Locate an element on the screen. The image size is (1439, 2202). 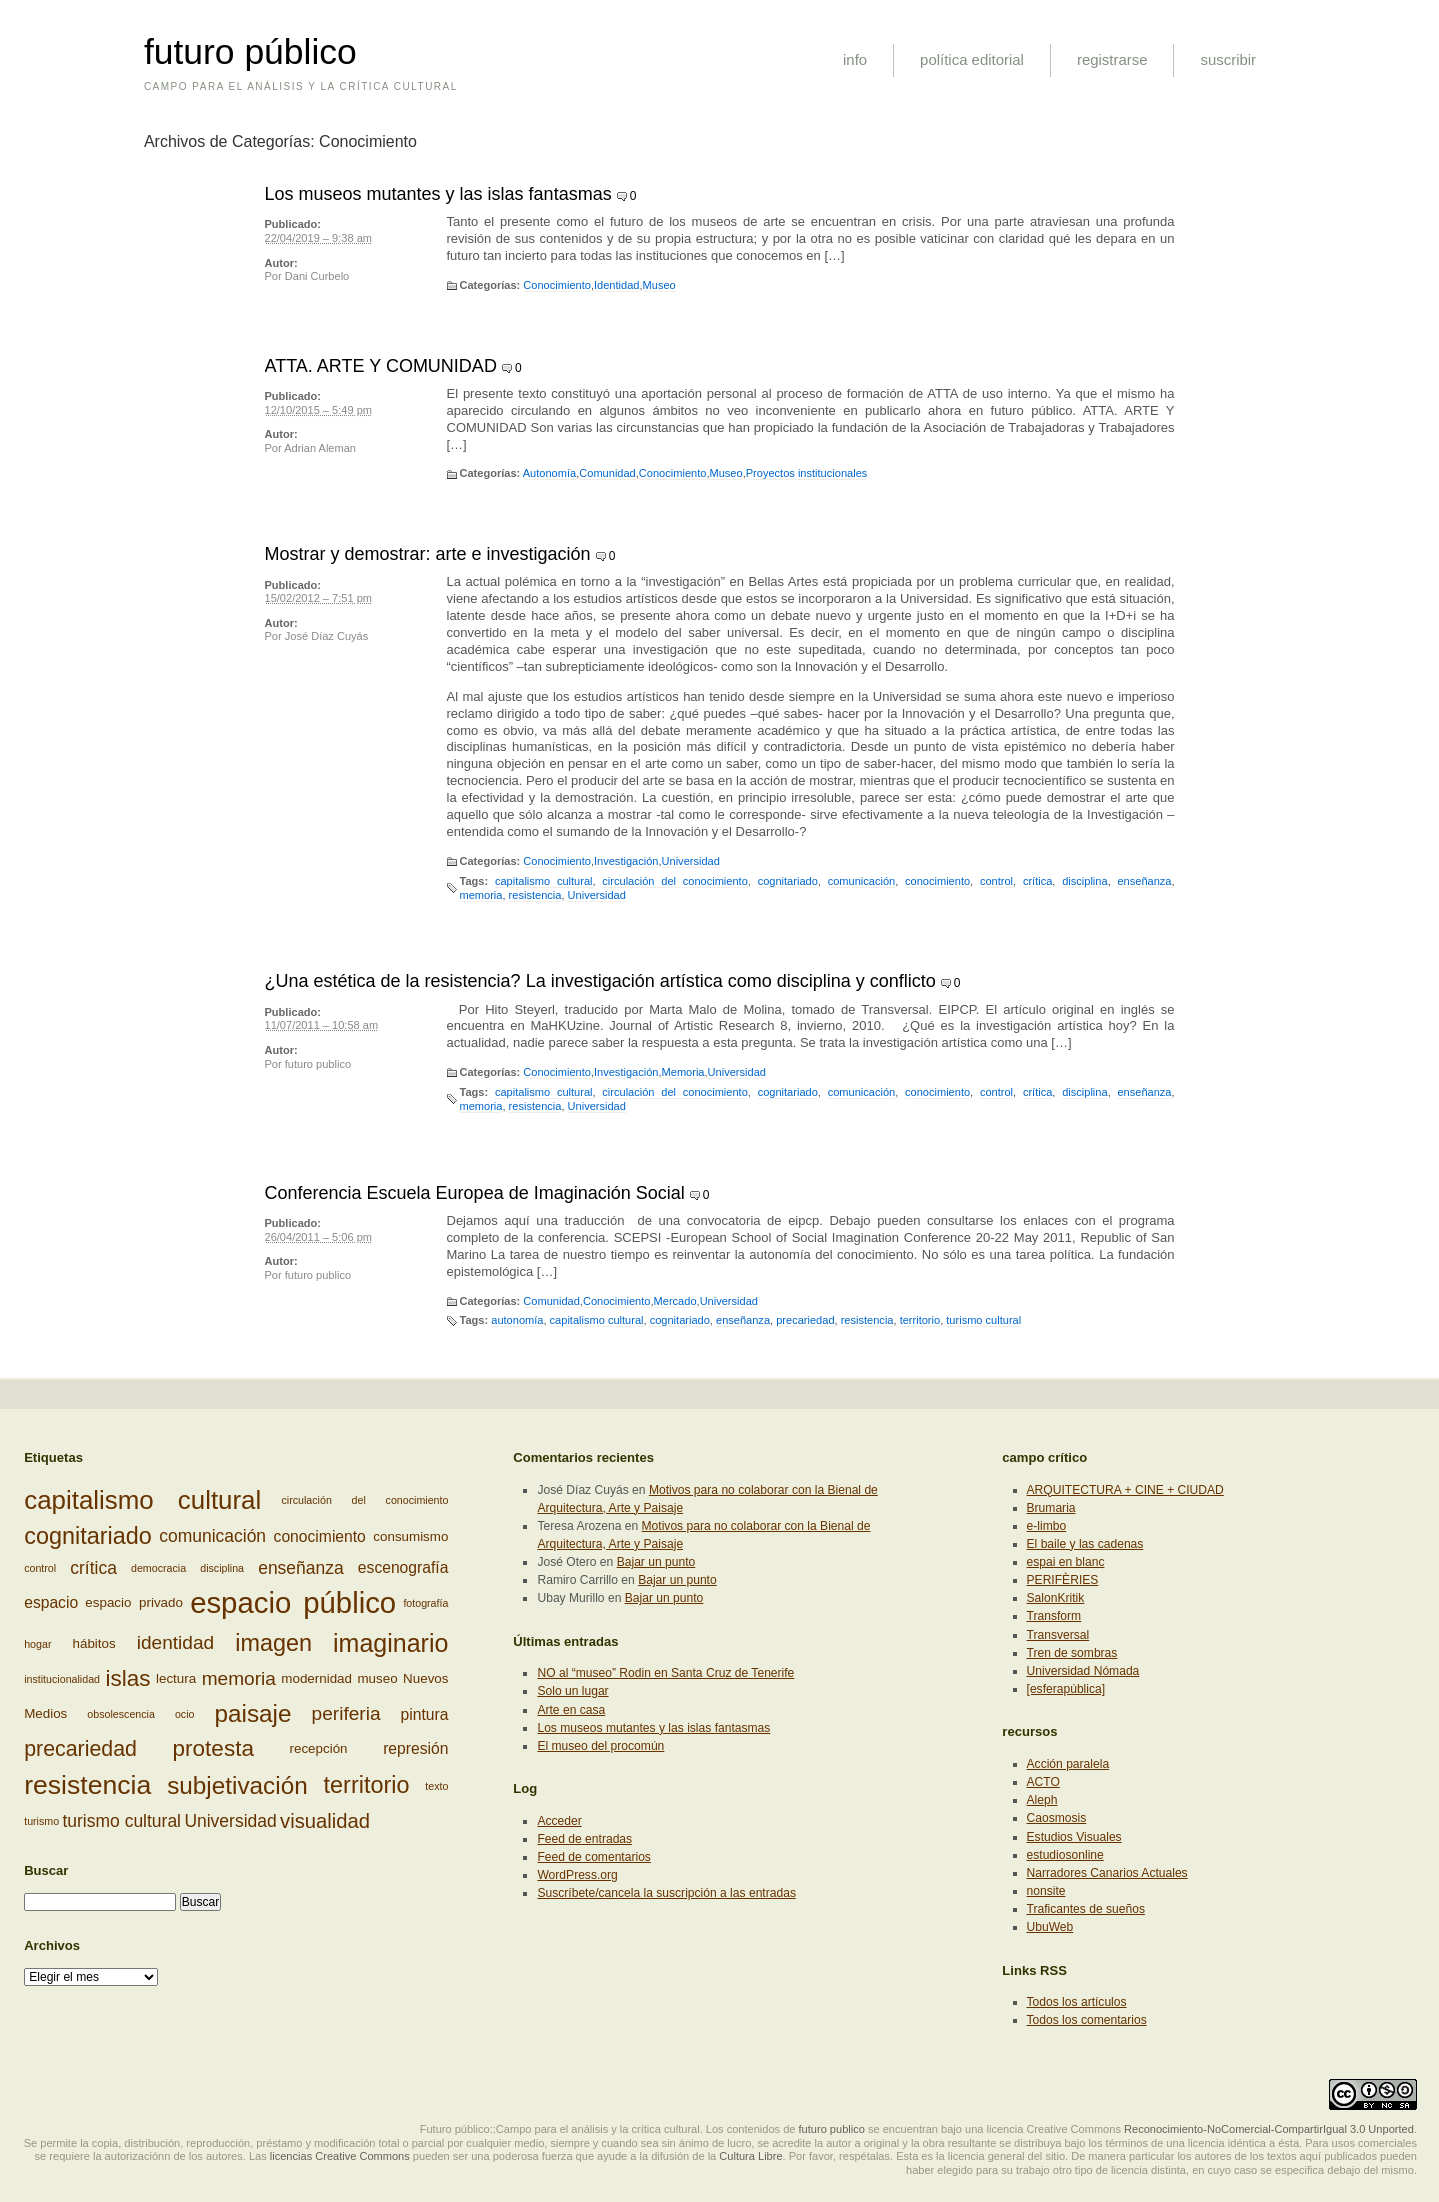
hábitos [hábitos (3 elementos)] is located at coordinates (94, 1642).